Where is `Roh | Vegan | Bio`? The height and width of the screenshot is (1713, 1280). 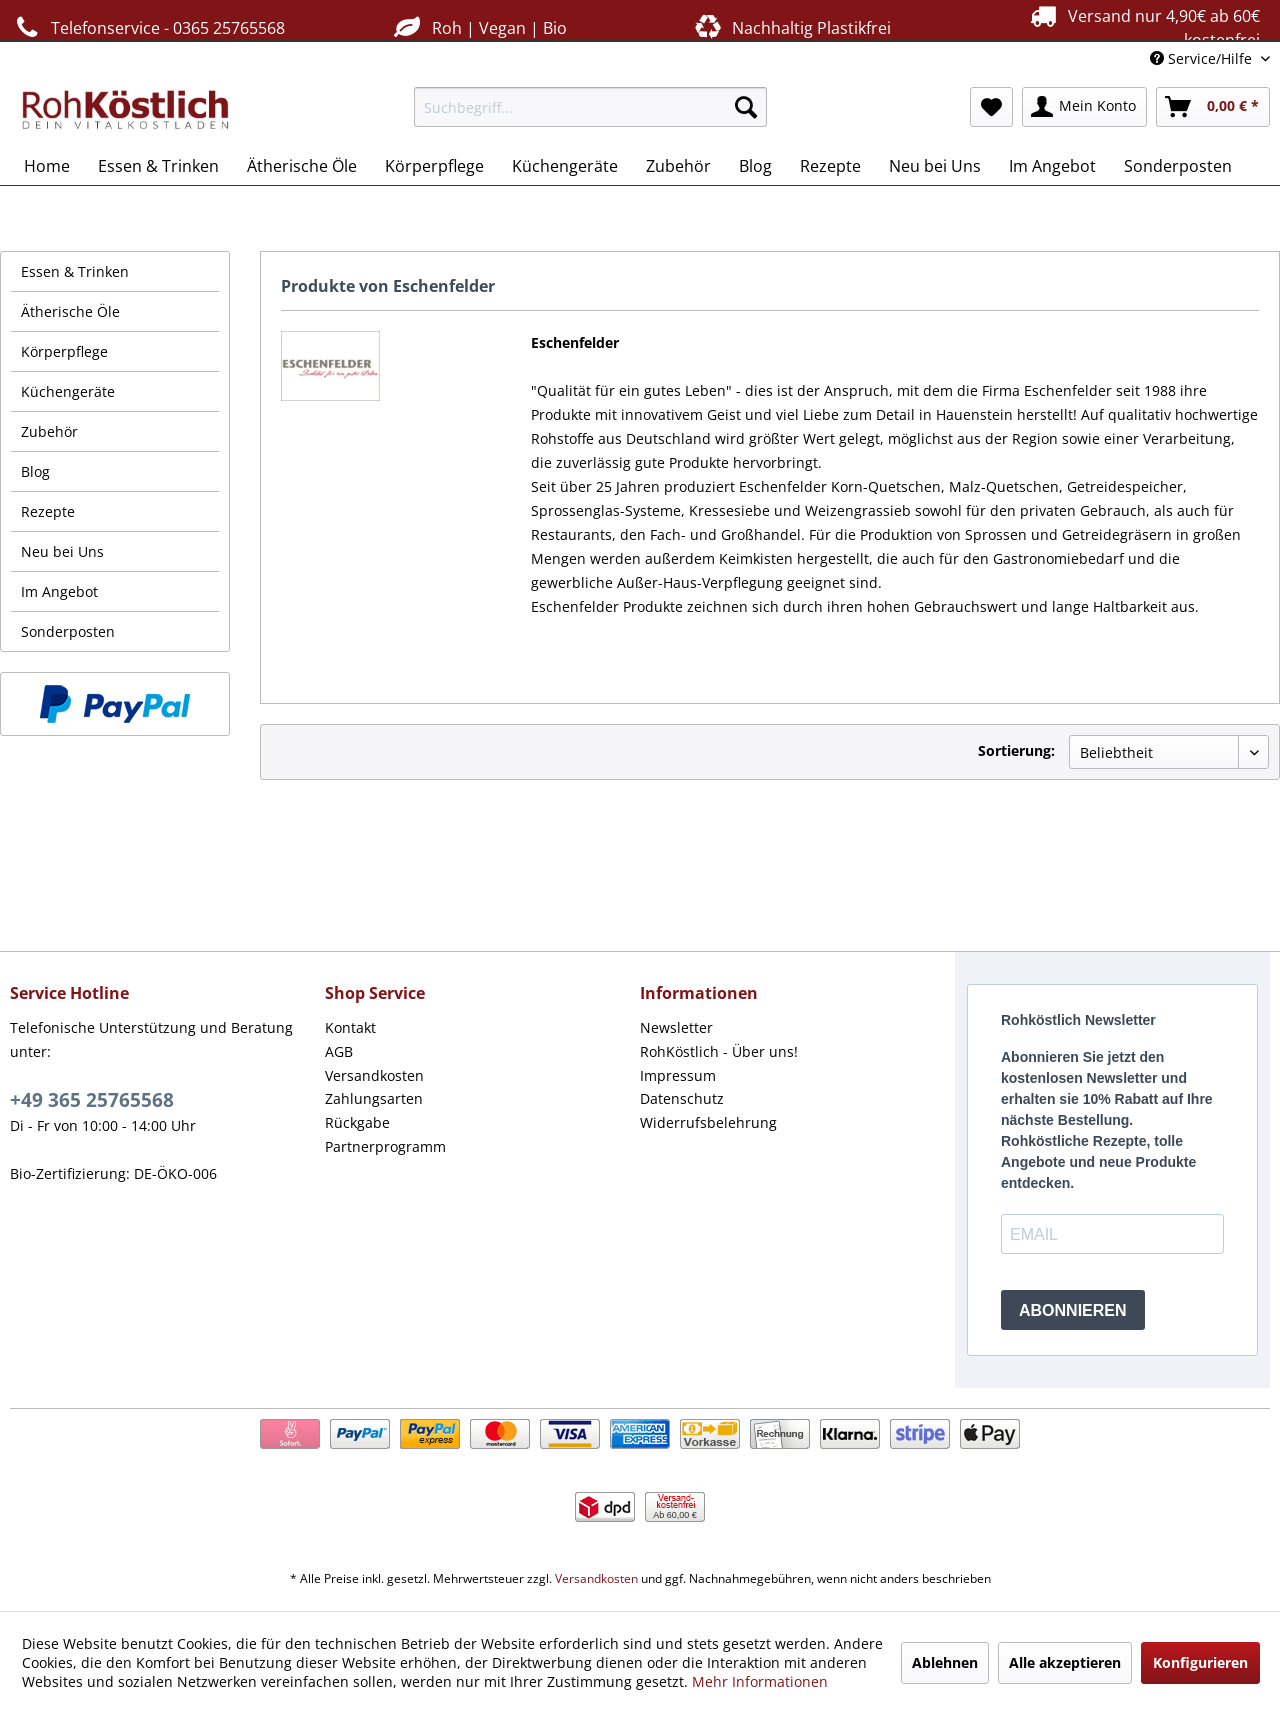 Roh | Vegan | Bio is located at coordinates (478, 27).